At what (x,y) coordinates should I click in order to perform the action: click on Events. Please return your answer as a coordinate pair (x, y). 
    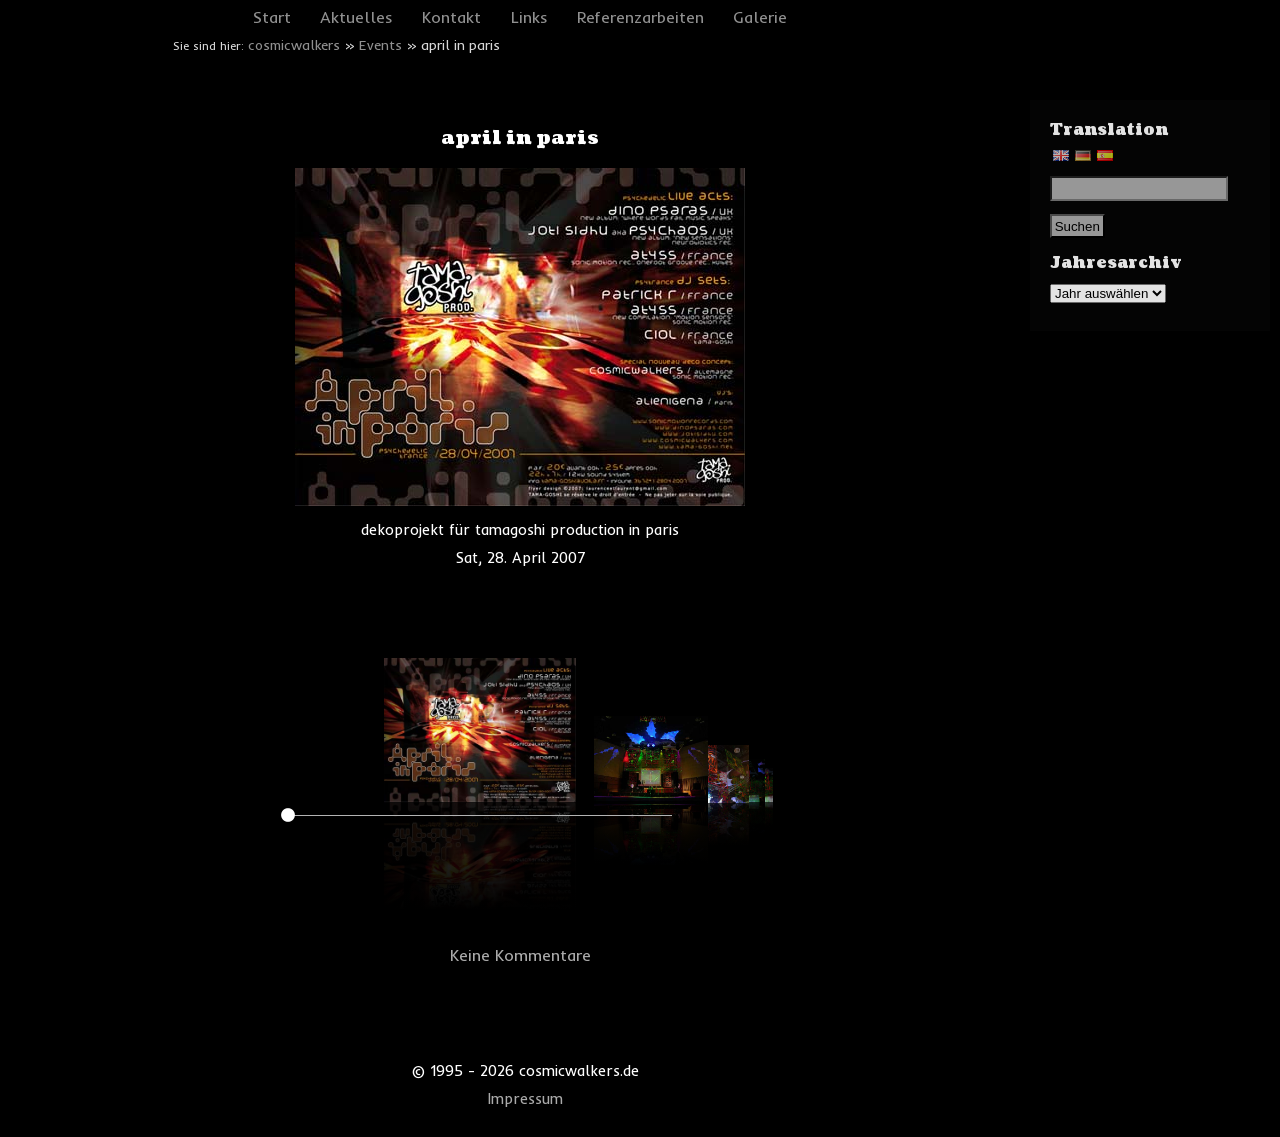
    Looking at the image, I should click on (380, 45).